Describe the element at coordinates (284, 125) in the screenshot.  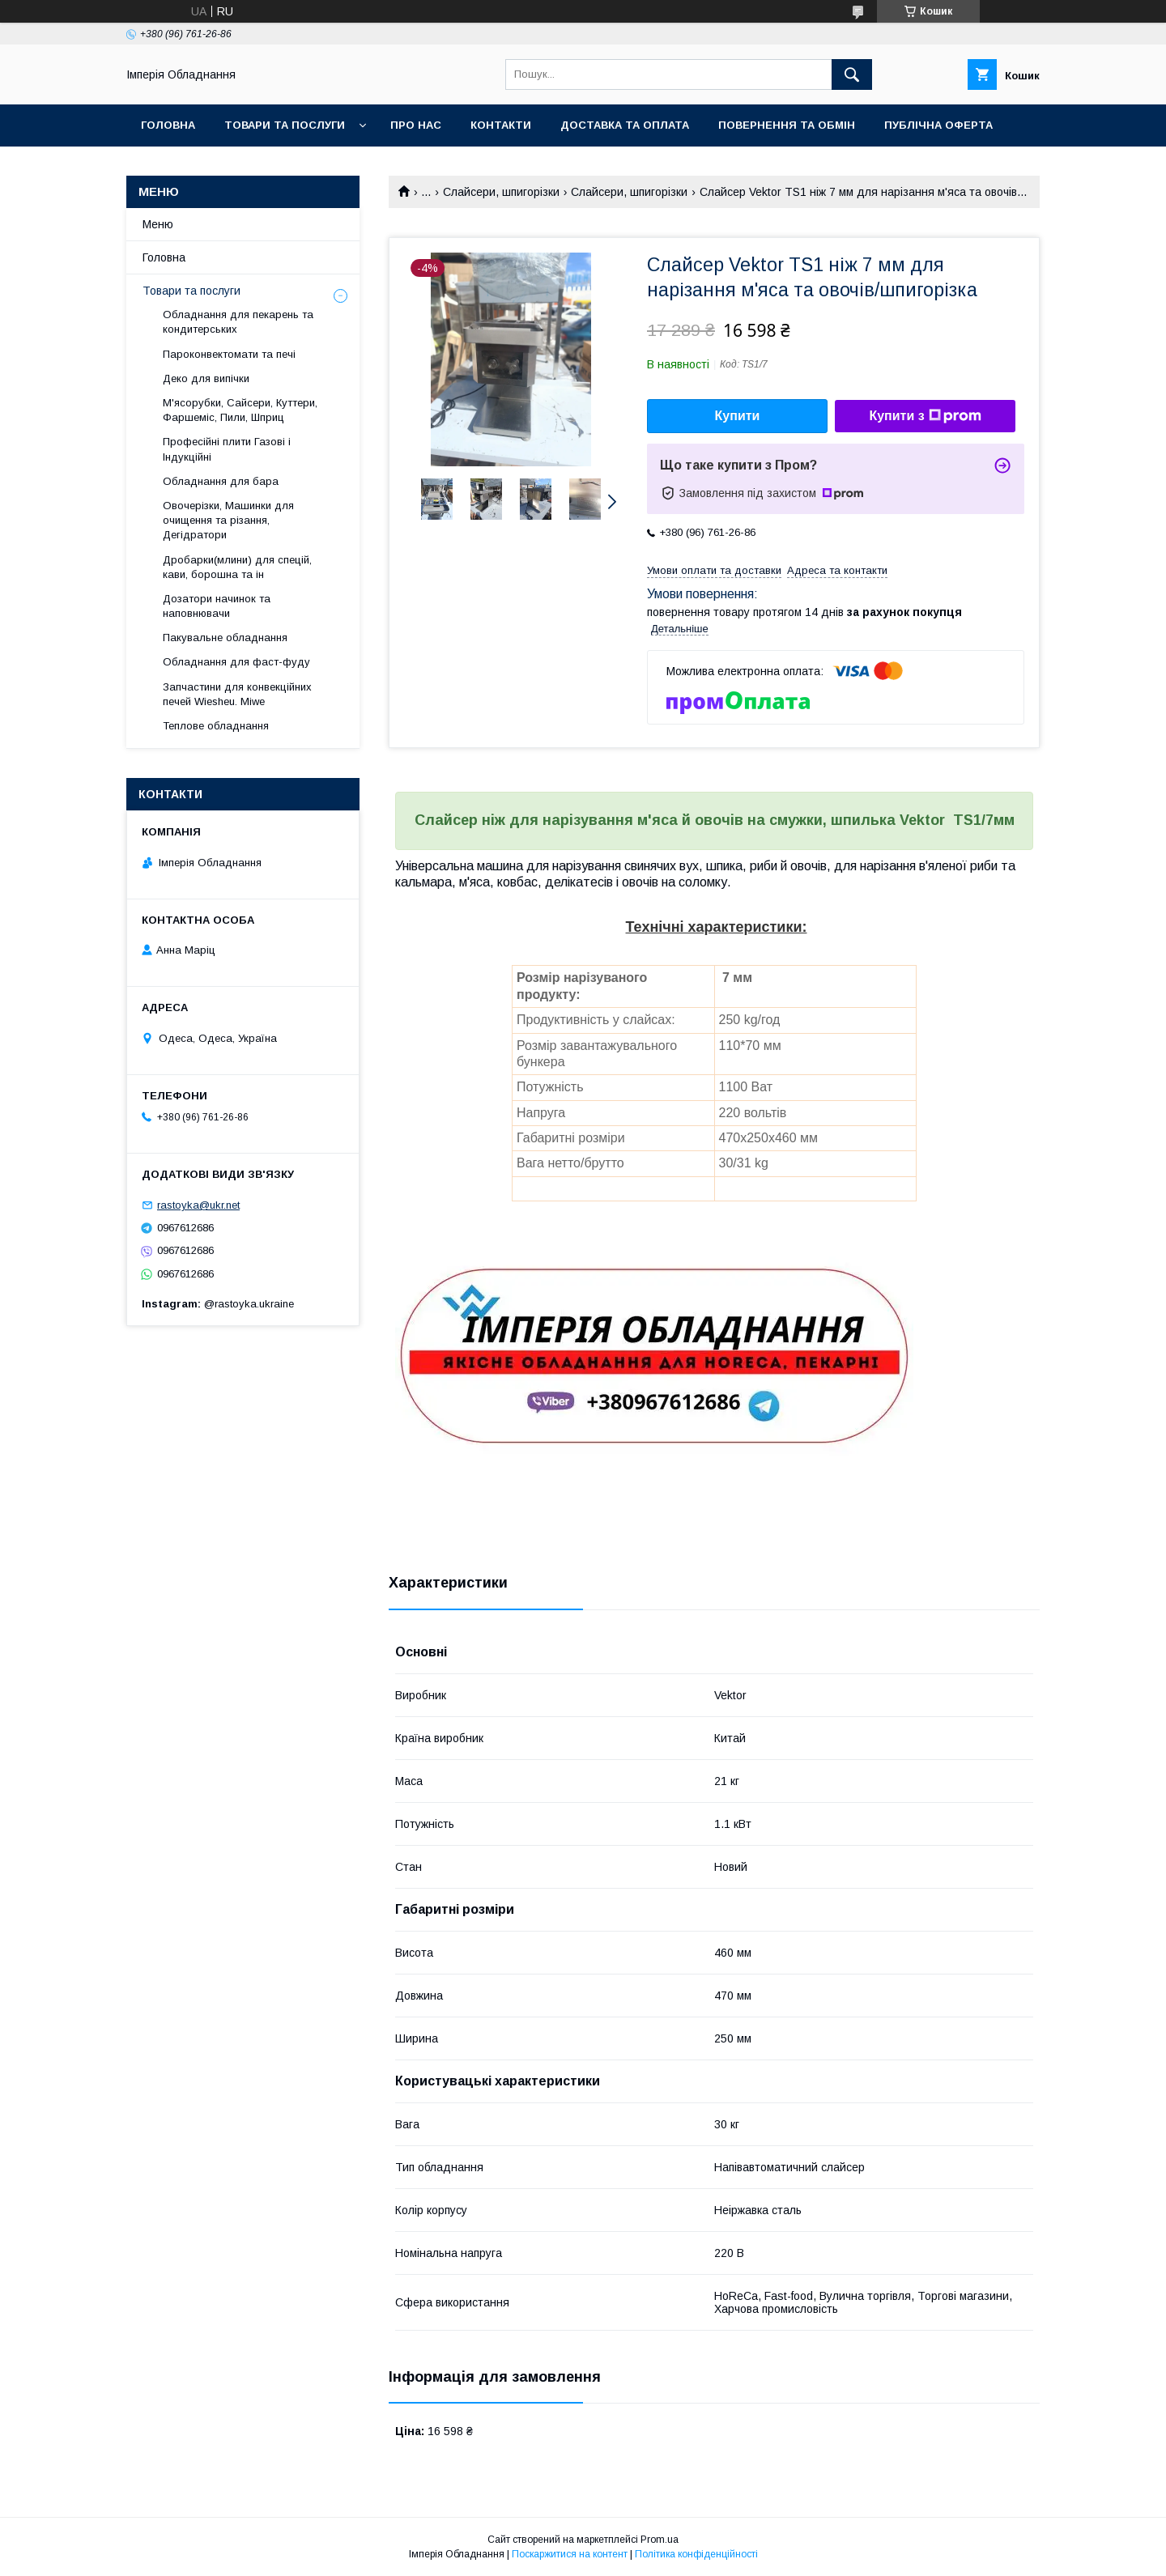
I see `Товари та послуги` at that location.